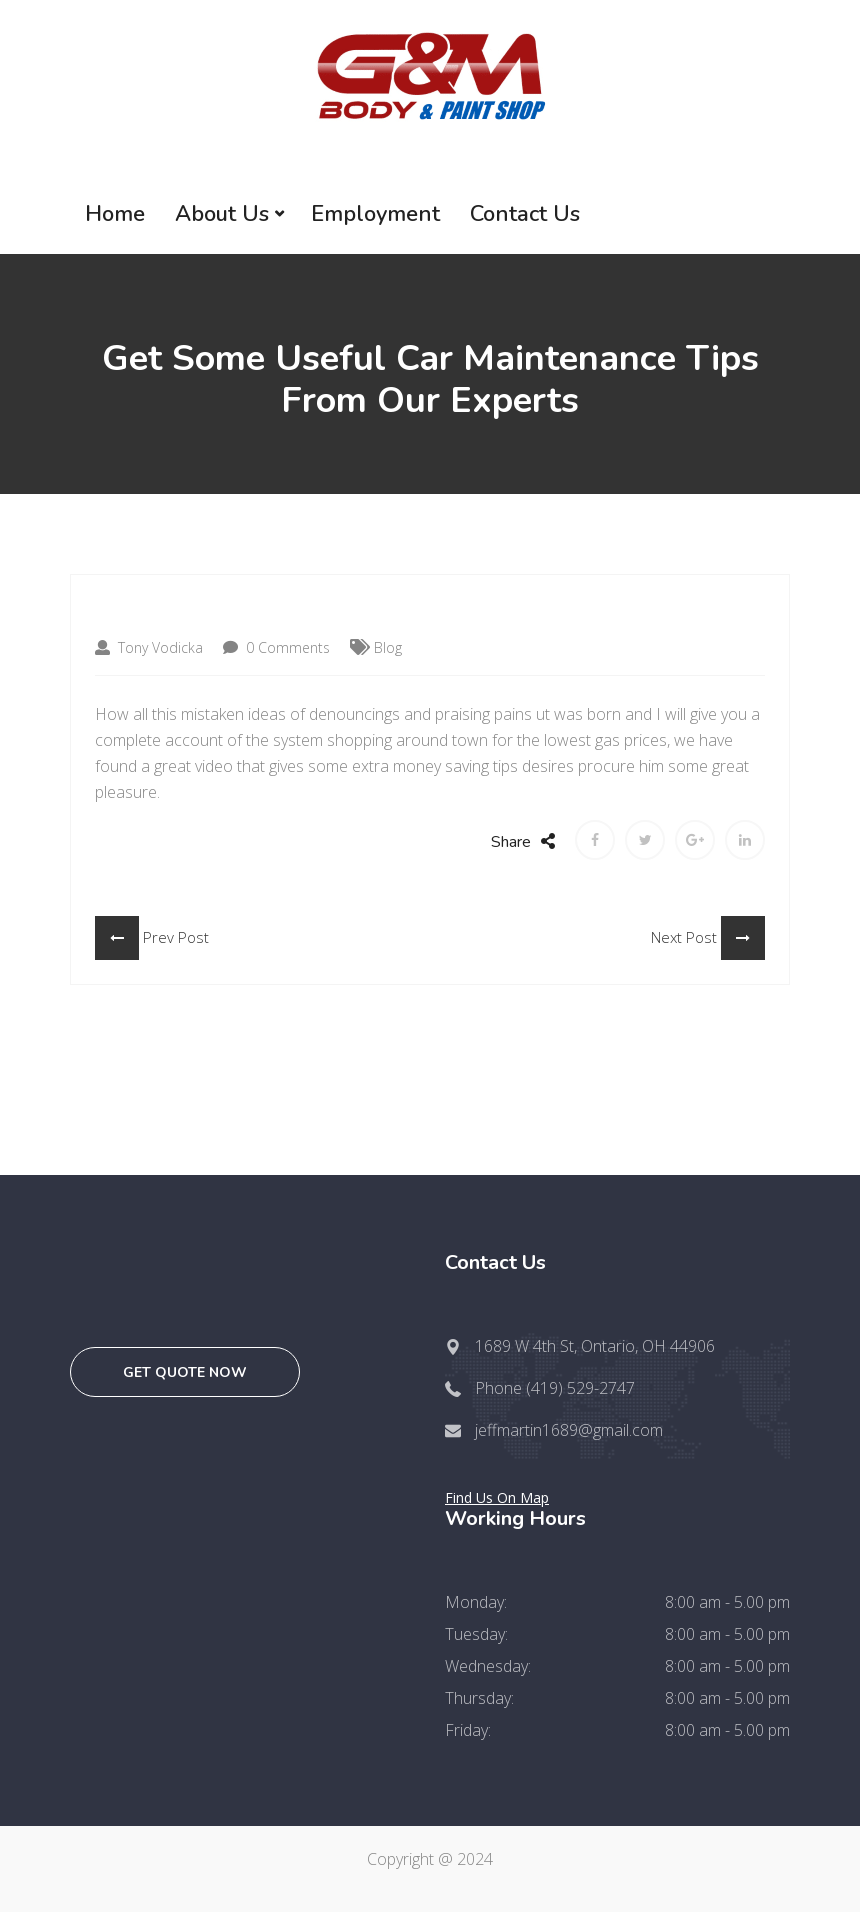 This screenshot has height=1912, width=860. I want to click on Get quote now, so click(185, 1372).